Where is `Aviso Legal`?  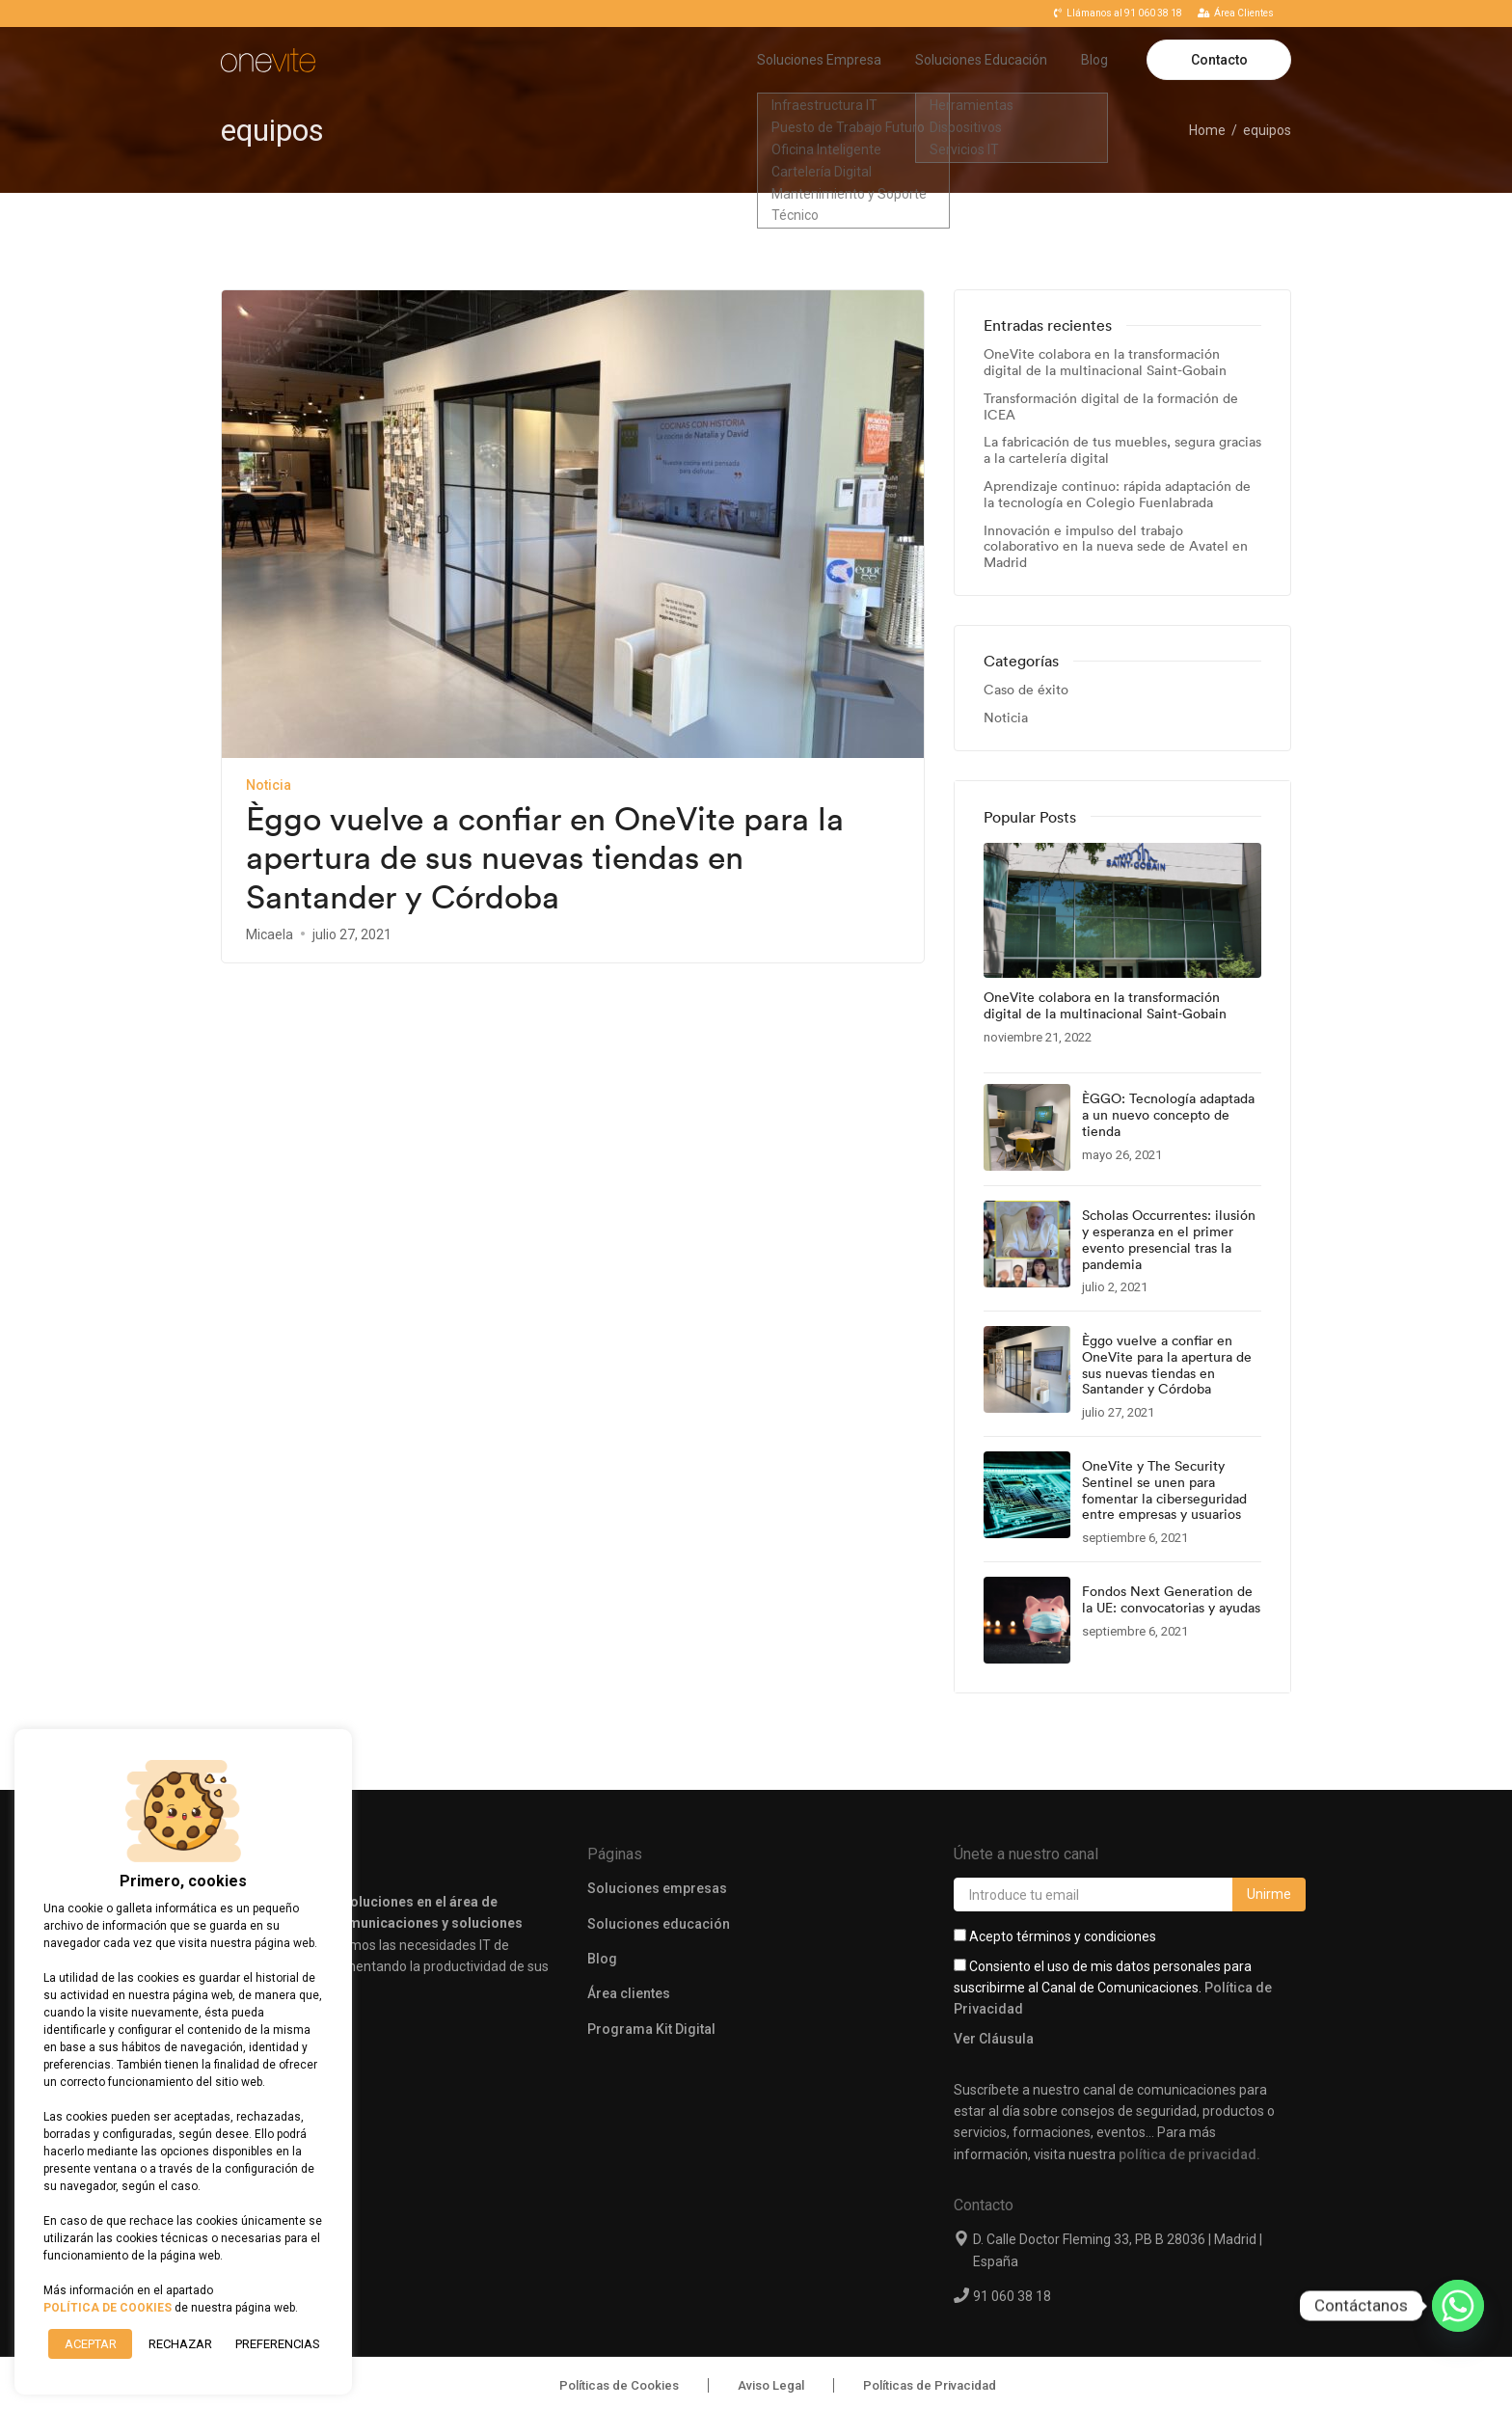
Aviso Legal is located at coordinates (771, 2364).